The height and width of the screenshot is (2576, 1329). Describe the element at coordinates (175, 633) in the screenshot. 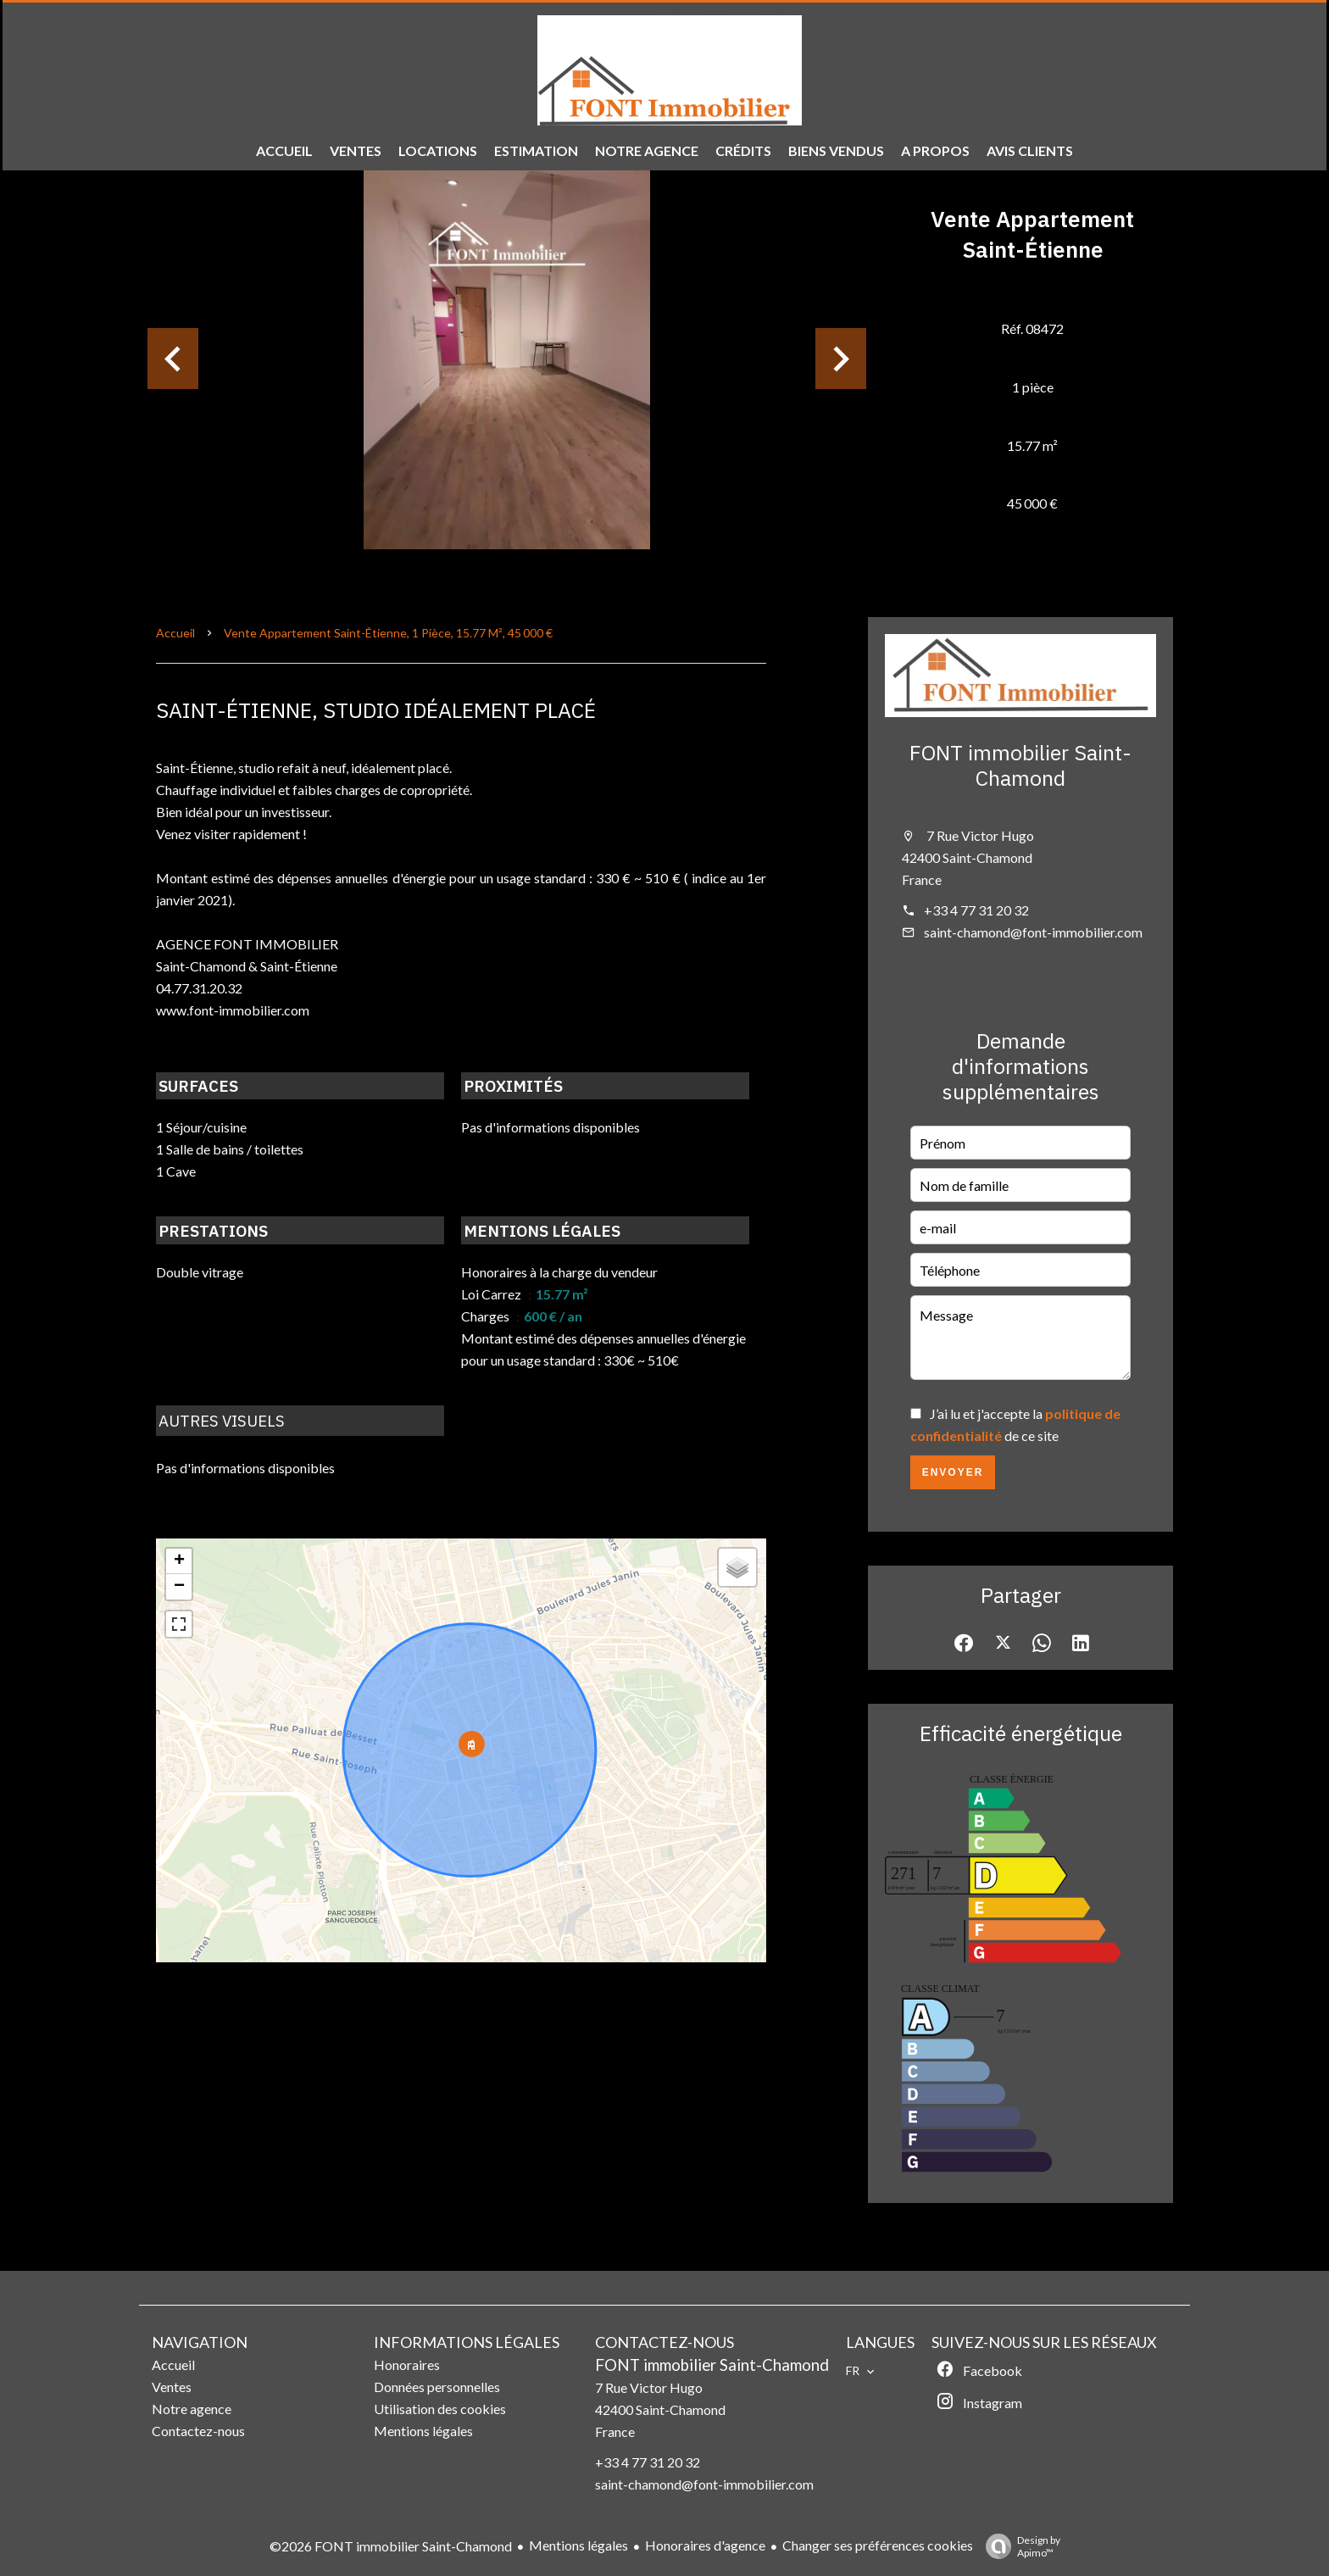

I see `Accueil` at that location.